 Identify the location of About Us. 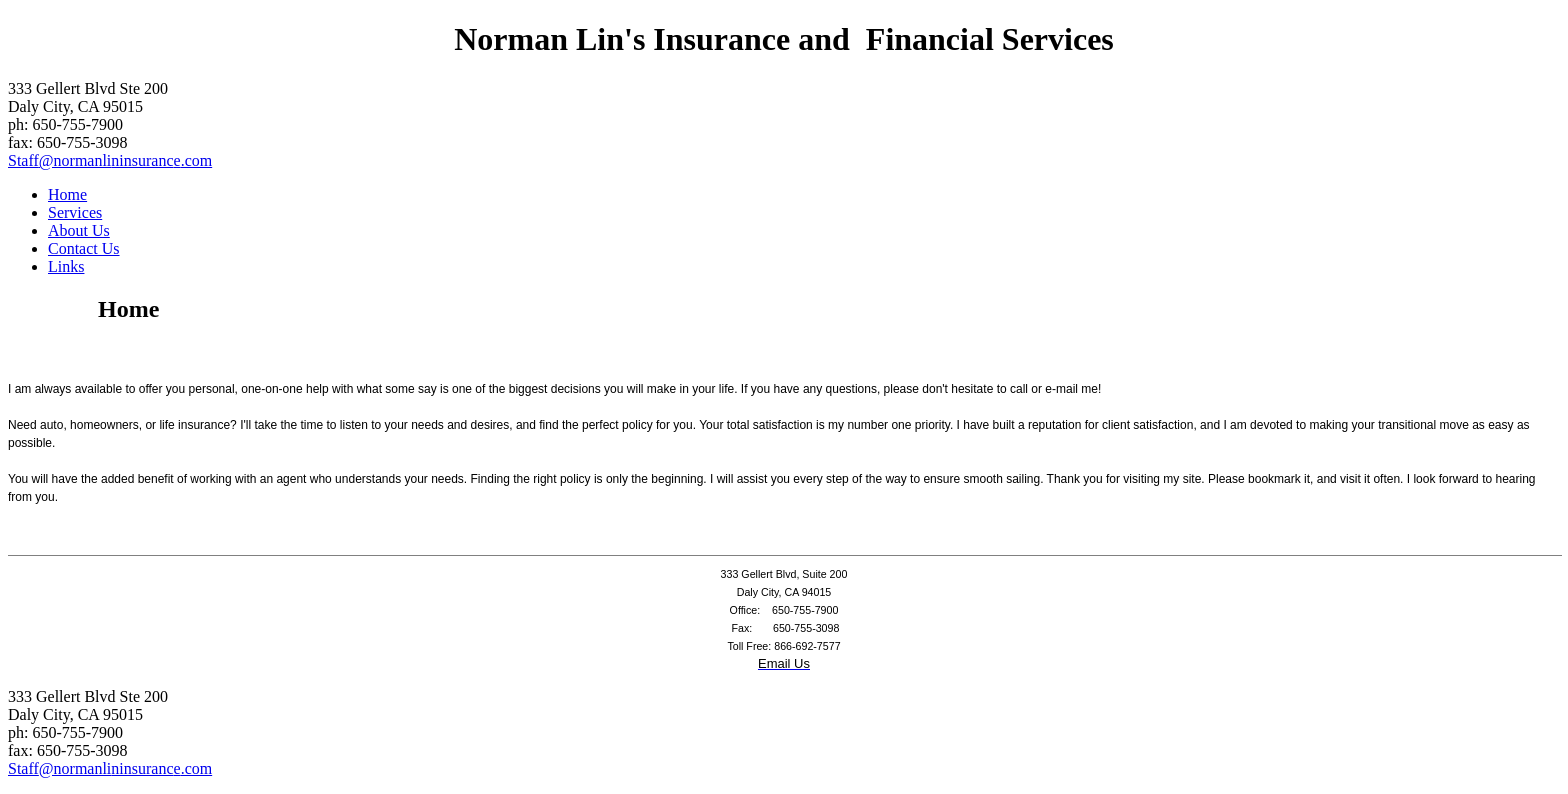
(79, 230).